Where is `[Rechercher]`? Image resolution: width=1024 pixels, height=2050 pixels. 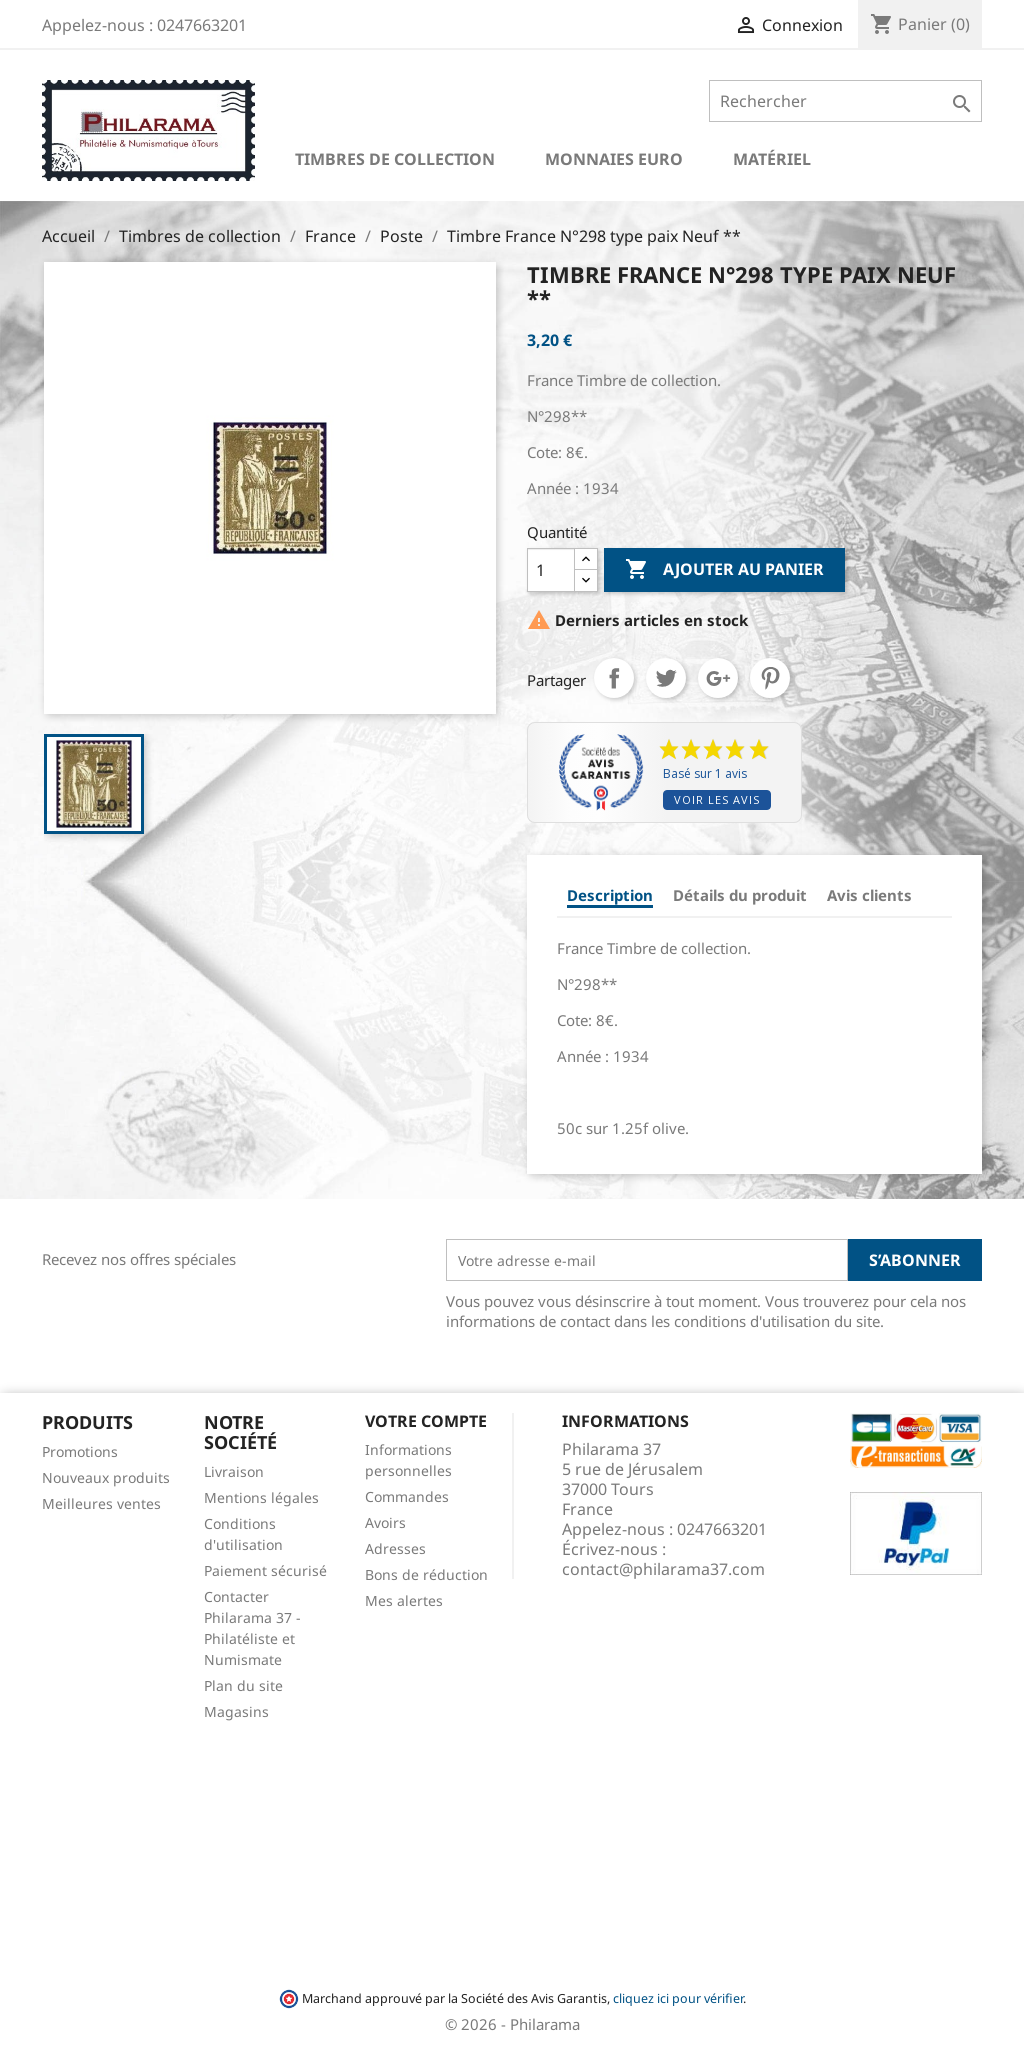 [Rechercher] is located at coordinates (845, 101).